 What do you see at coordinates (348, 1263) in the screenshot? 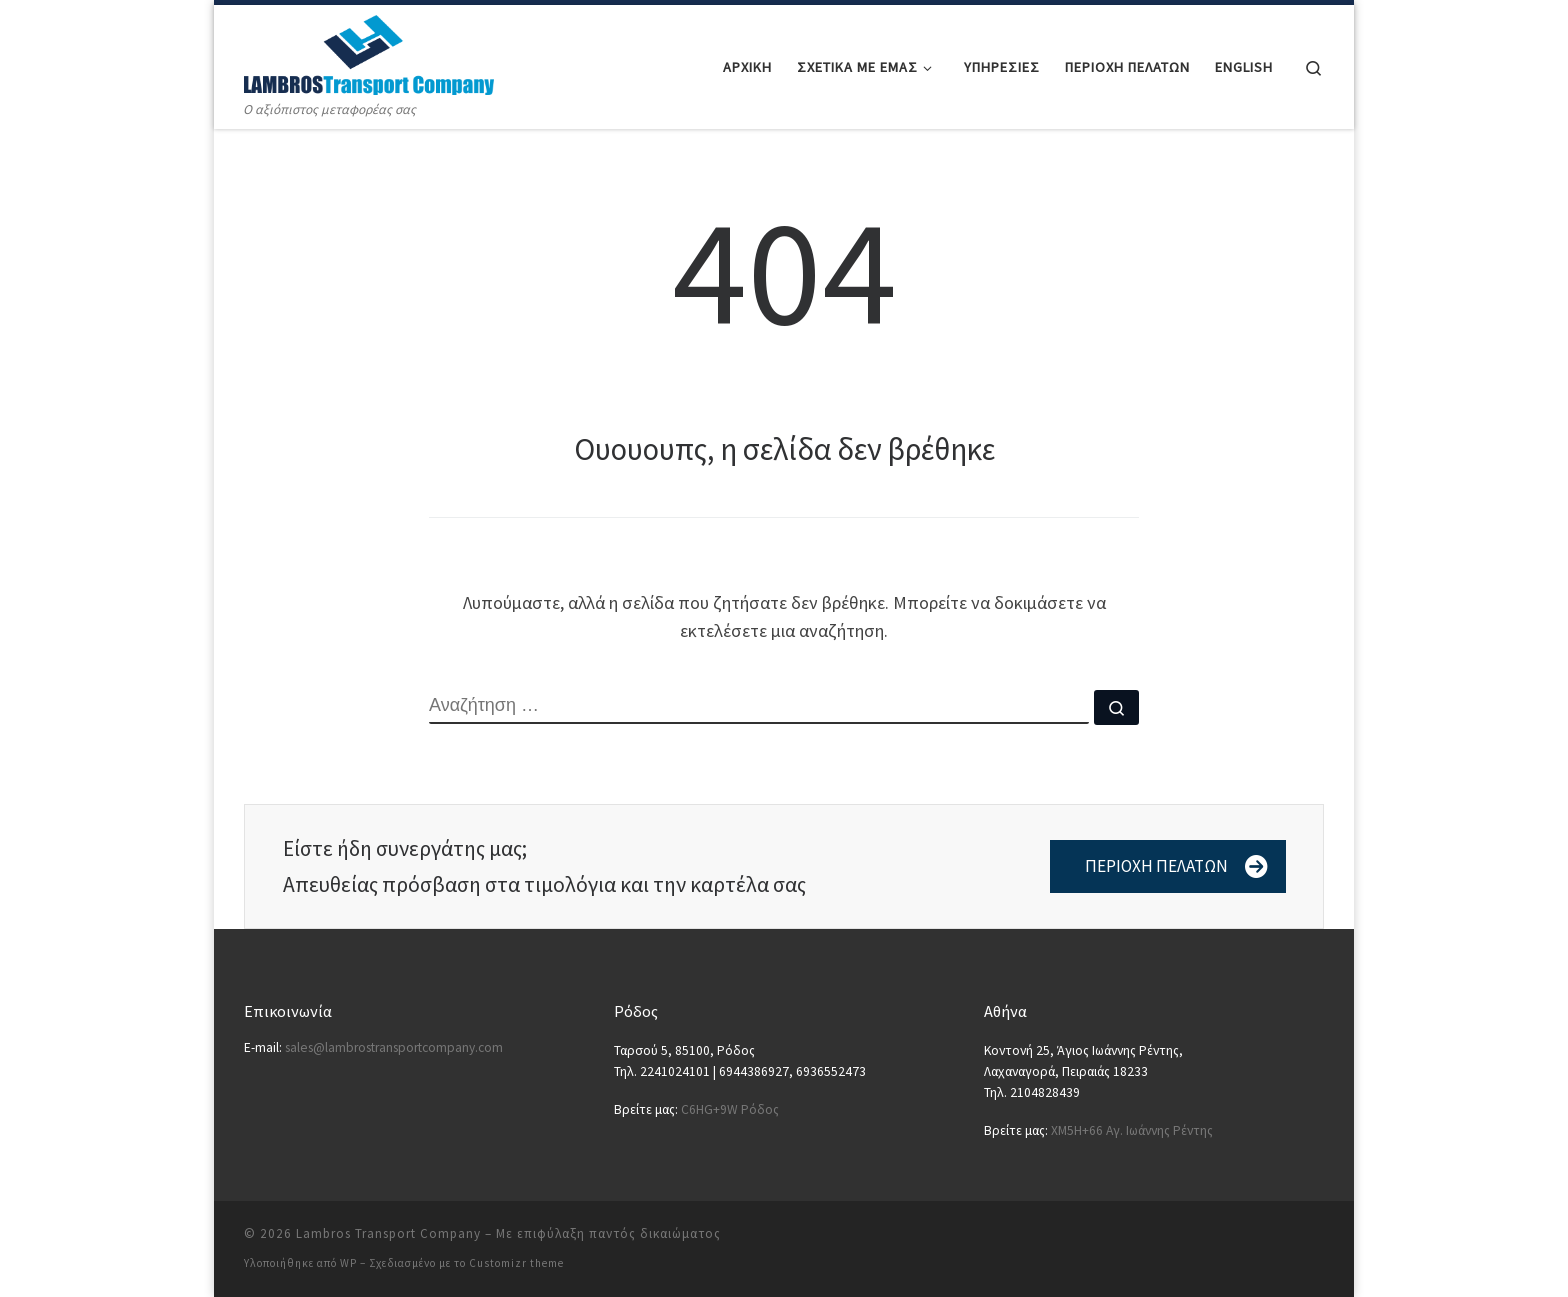
I see `WP` at bounding box center [348, 1263].